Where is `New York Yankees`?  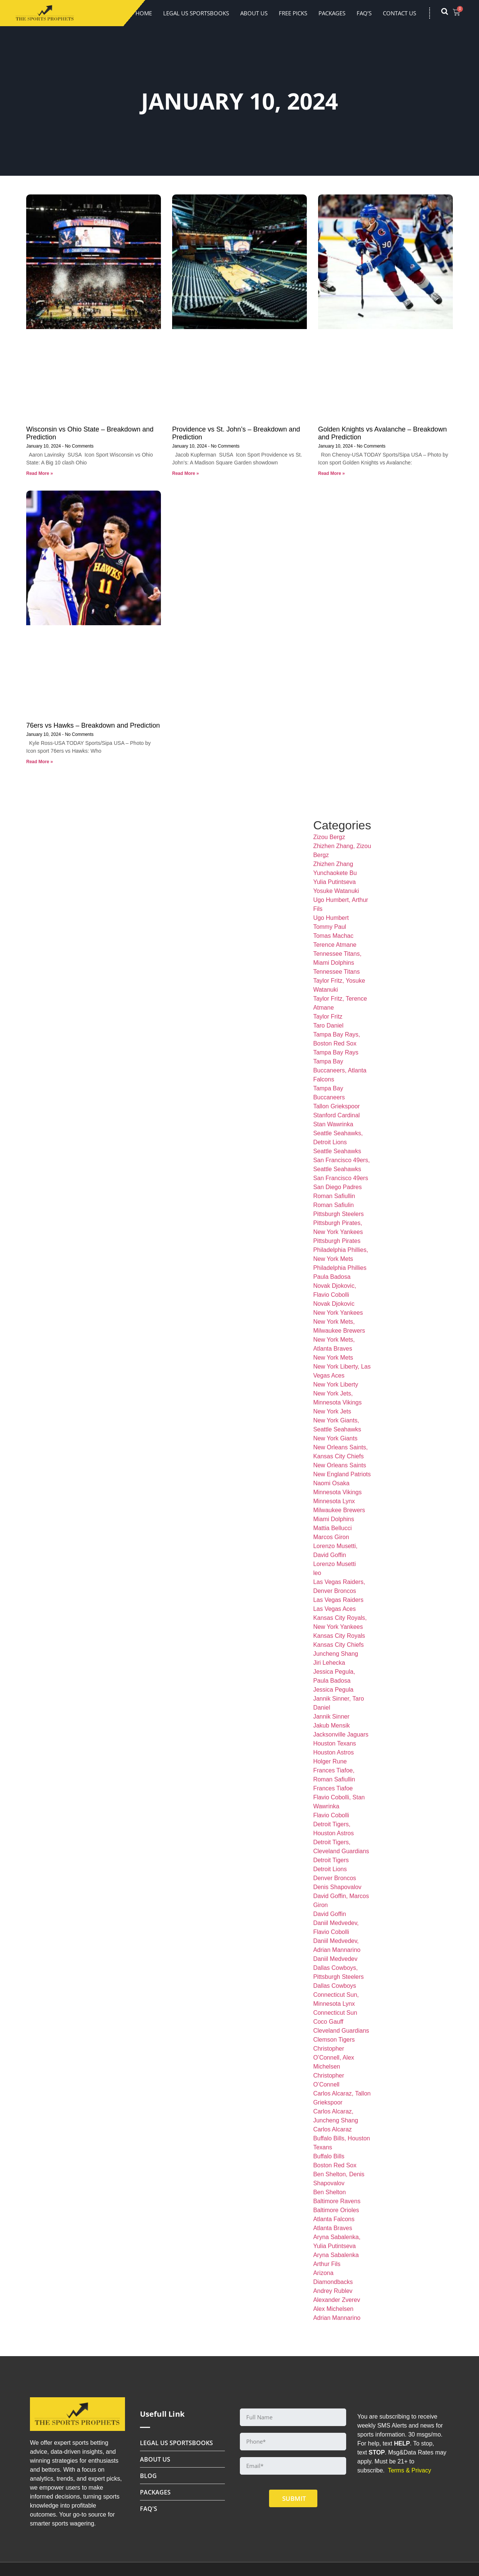
New York Yankees is located at coordinates (338, 1313).